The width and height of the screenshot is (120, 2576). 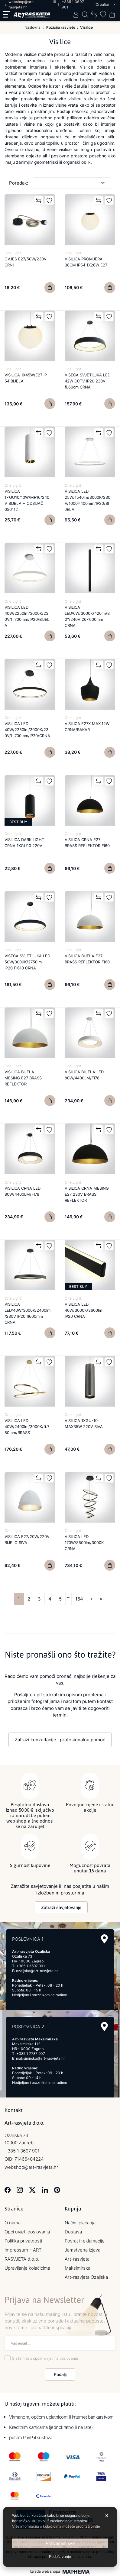 I want to click on Slažem se s općim uvjetima poslovanja, so click(x=45, y=2358).